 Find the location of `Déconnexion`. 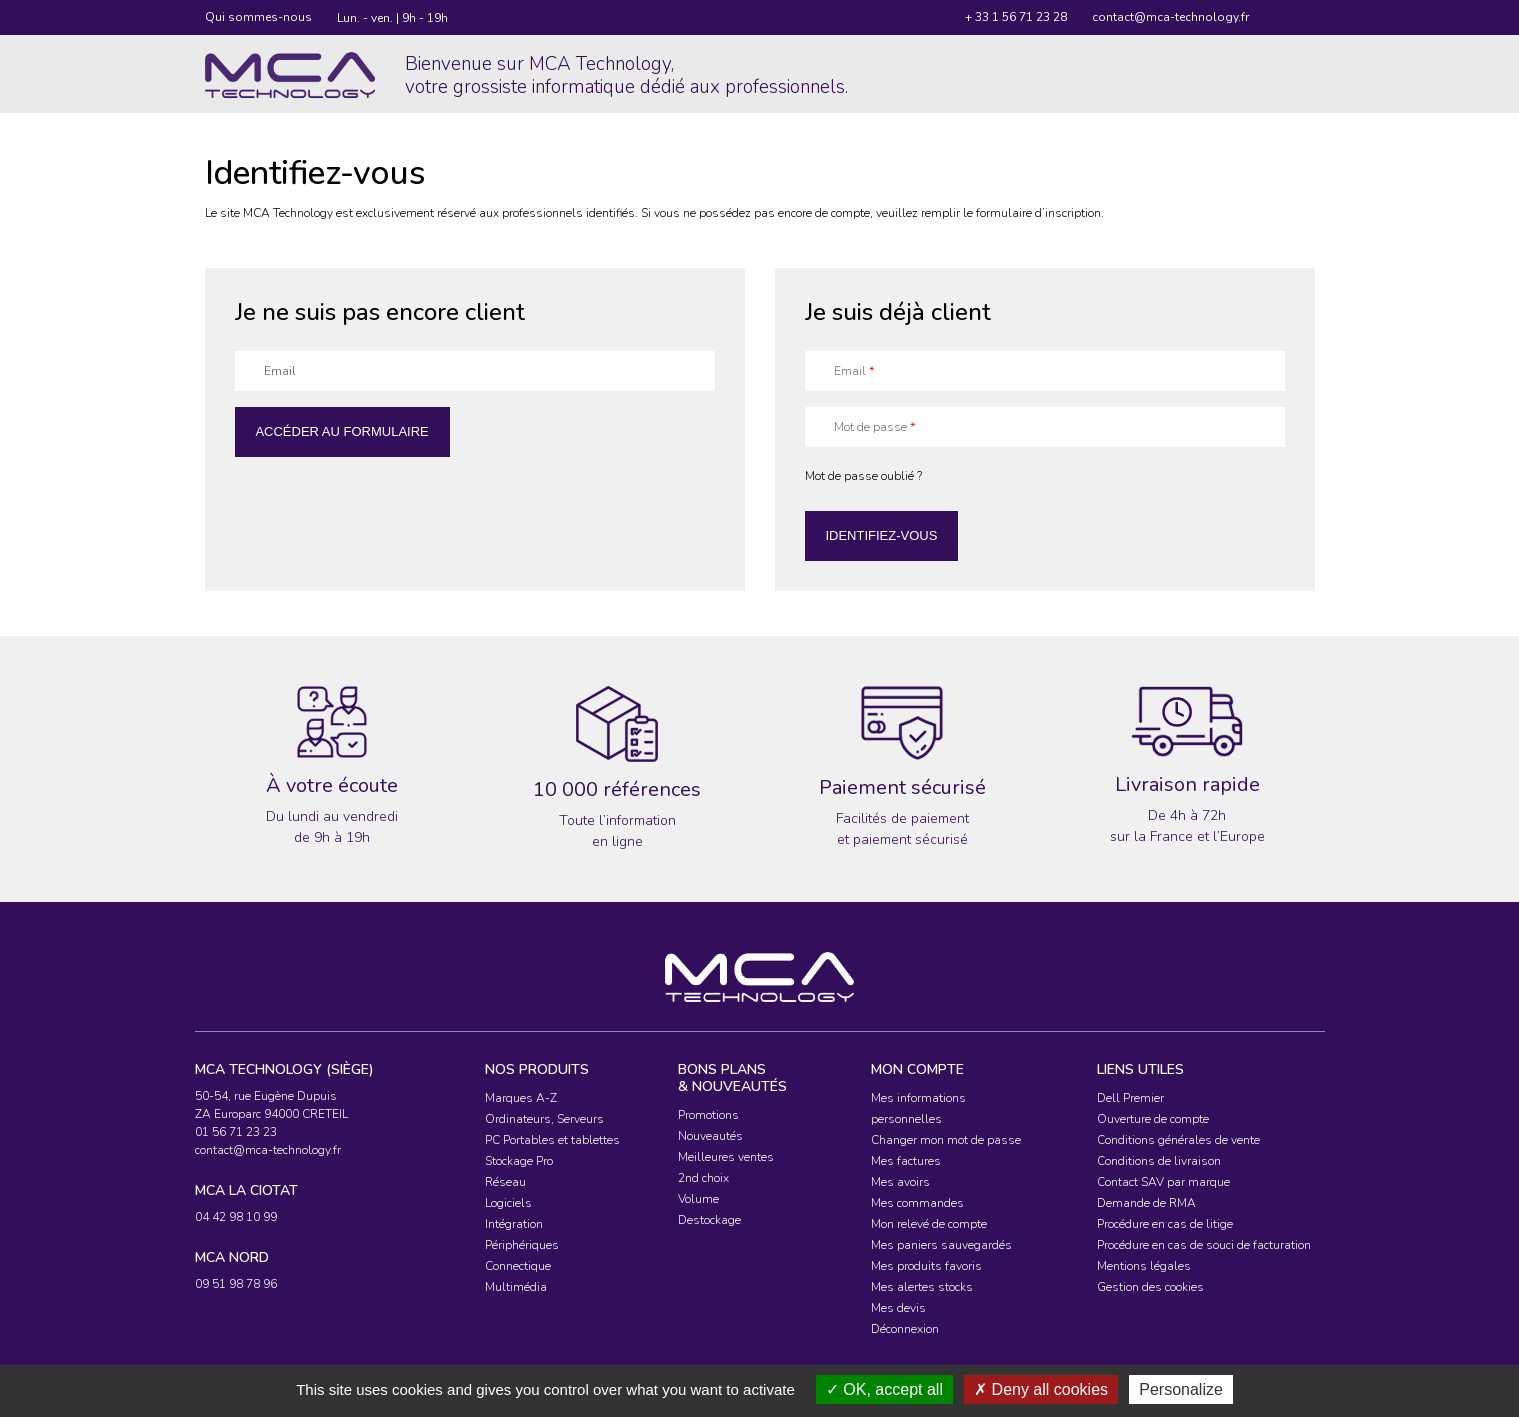

Déconnexion is located at coordinates (905, 1329).